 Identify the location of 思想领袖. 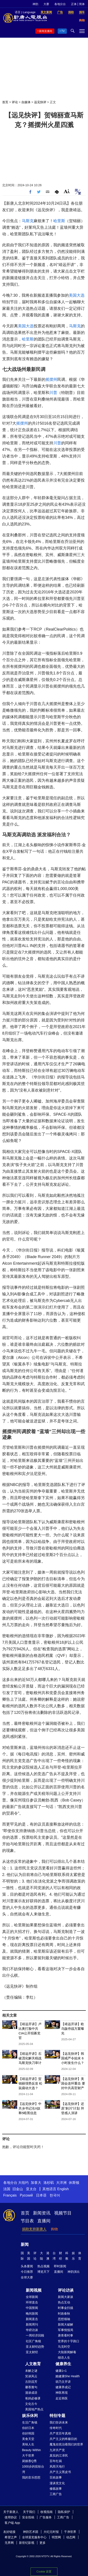
(64, 2319).